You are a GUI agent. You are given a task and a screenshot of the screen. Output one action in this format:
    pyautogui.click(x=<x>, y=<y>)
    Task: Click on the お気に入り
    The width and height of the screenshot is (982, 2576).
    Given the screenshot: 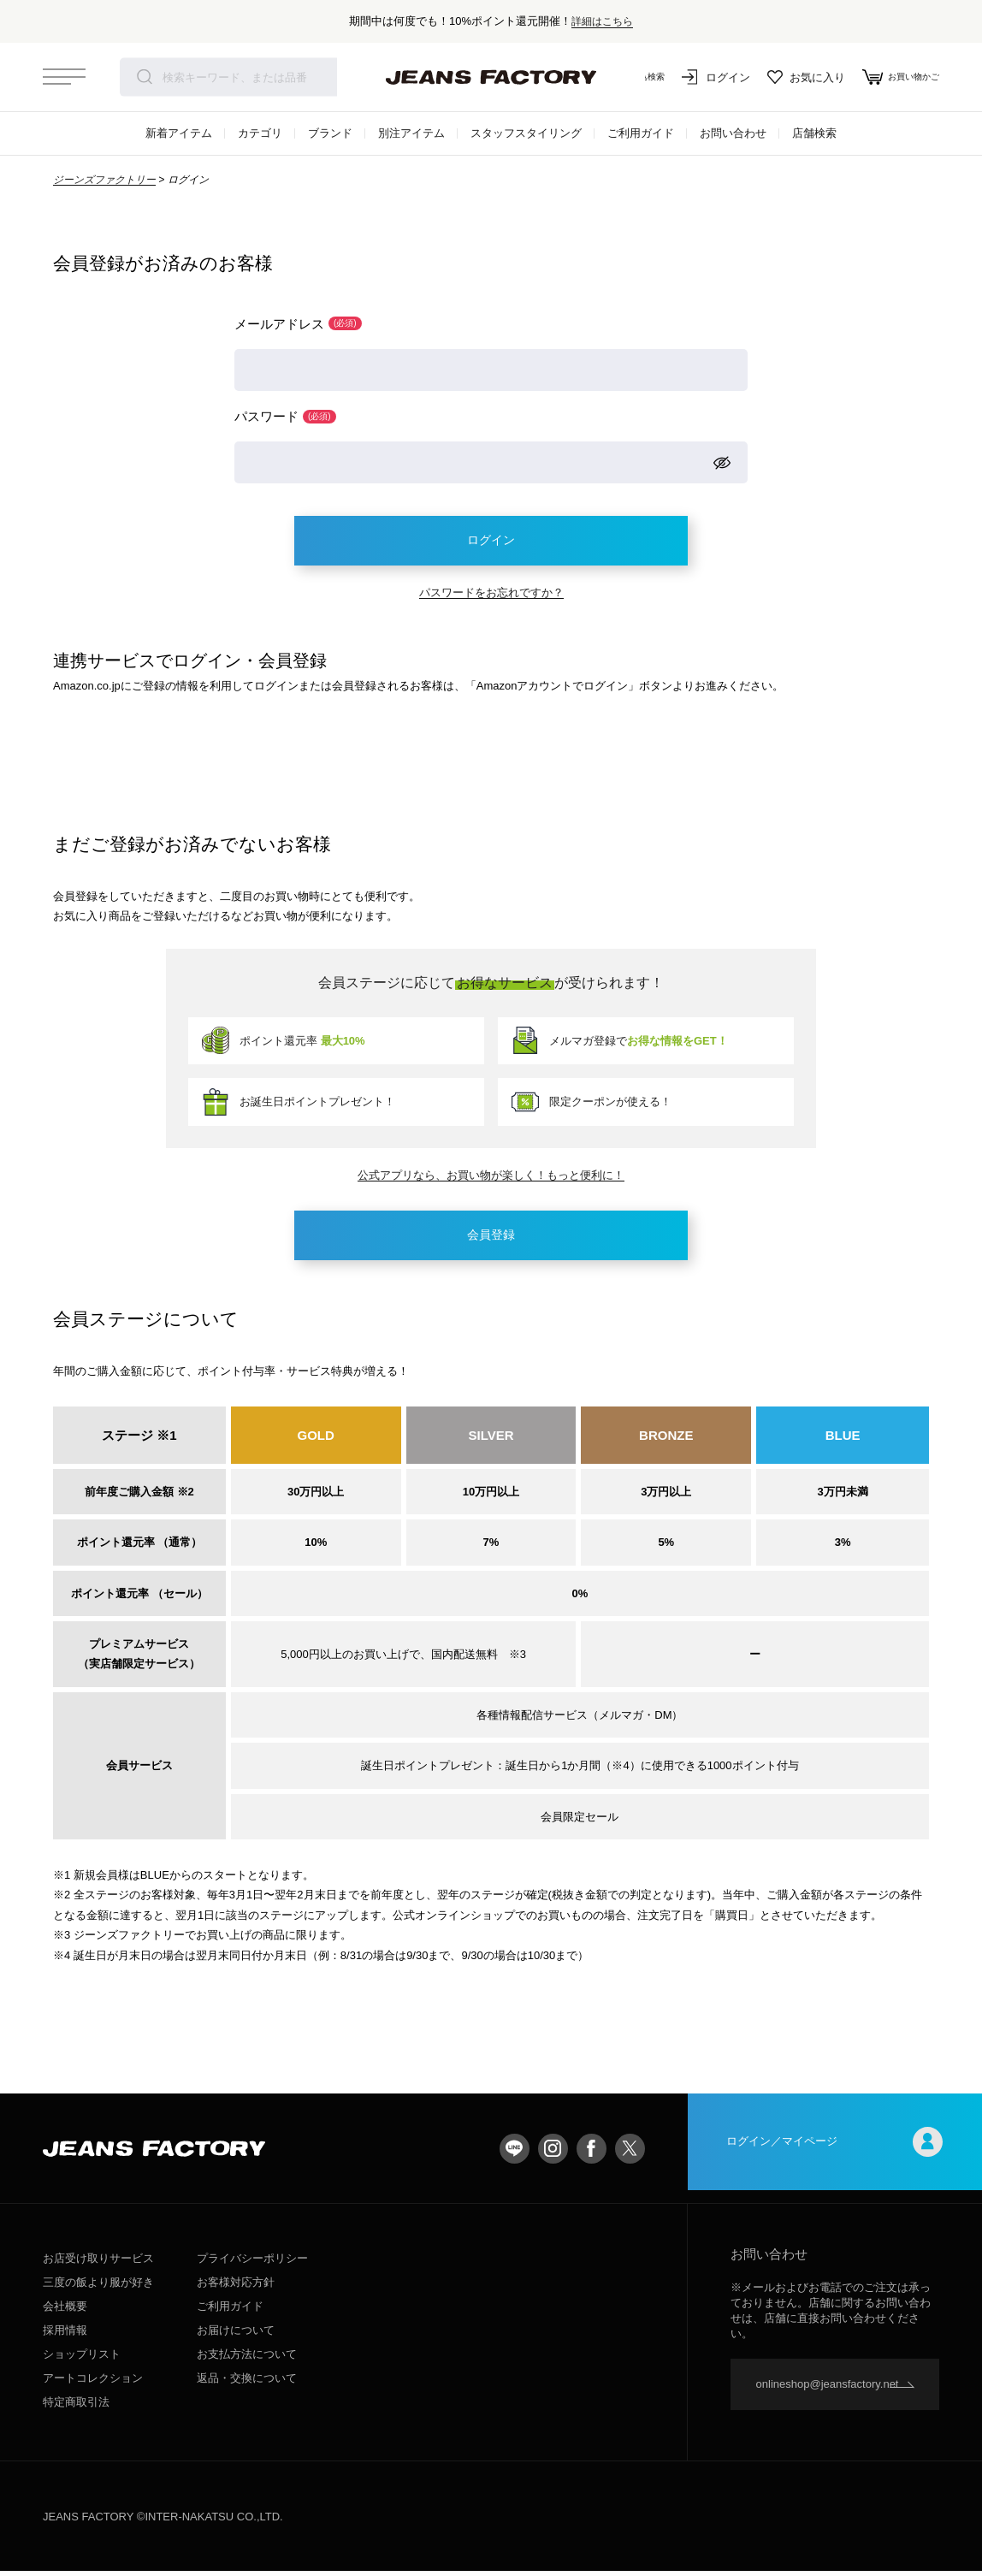 What is the action you would take?
    pyautogui.click(x=790, y=77)
    